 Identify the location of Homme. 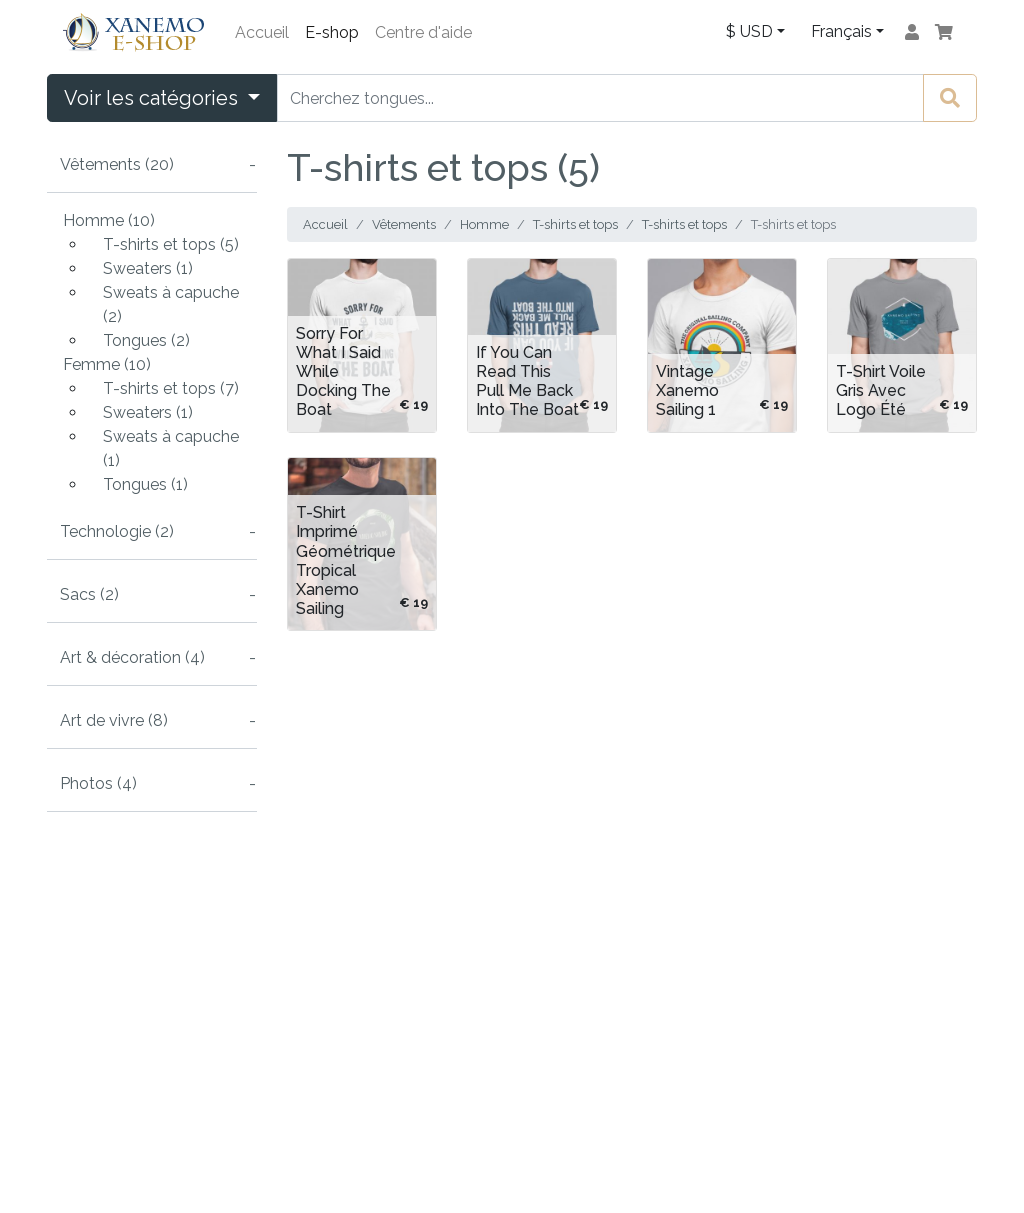
(484, 224).